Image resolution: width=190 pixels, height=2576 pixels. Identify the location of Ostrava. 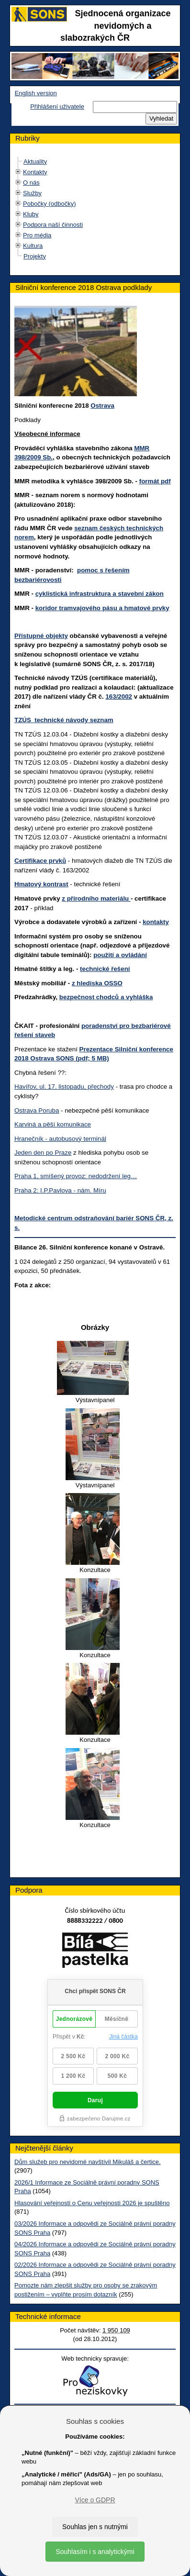
(102, 405).